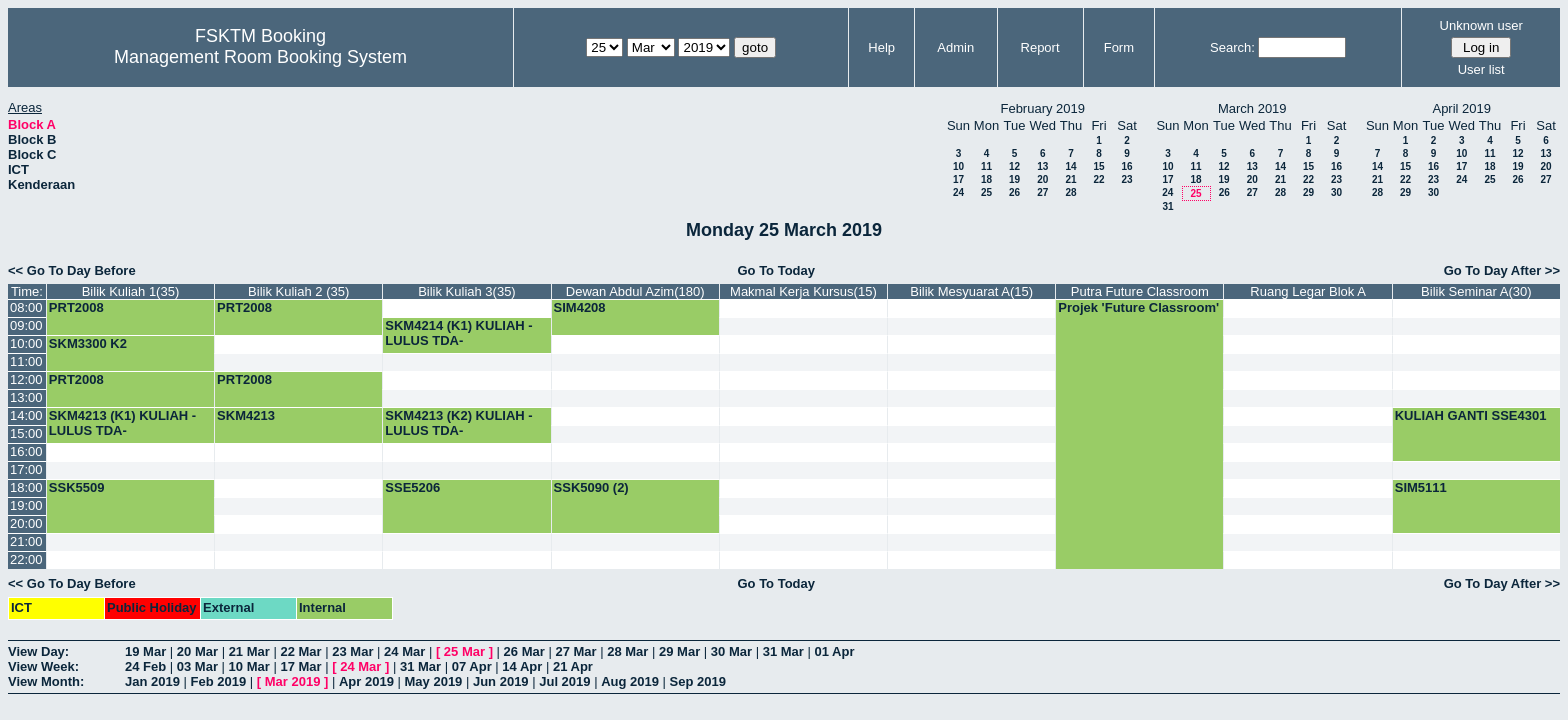  I want to click on Admin, so click(955, 47).